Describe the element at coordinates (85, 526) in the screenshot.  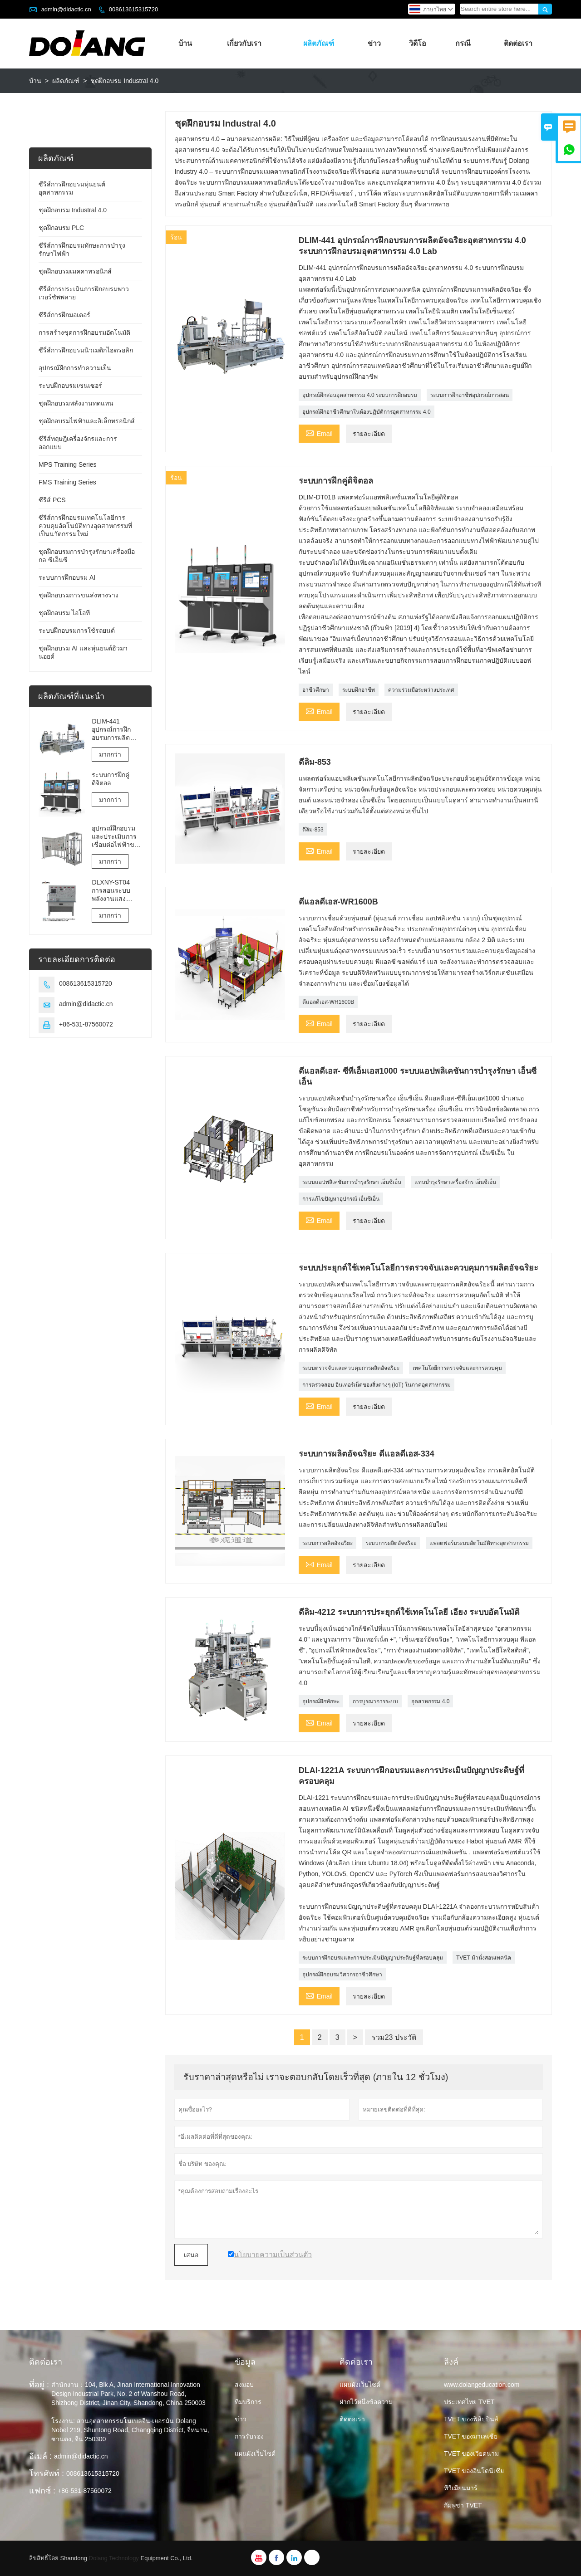
I see `ซีรีส์การฝึกอบรมเทคโนโลยีการควบคุมอัตโนมัติทางอุตสาหกรรมที่เป็นนวัตกรรมใหม่` at that location.